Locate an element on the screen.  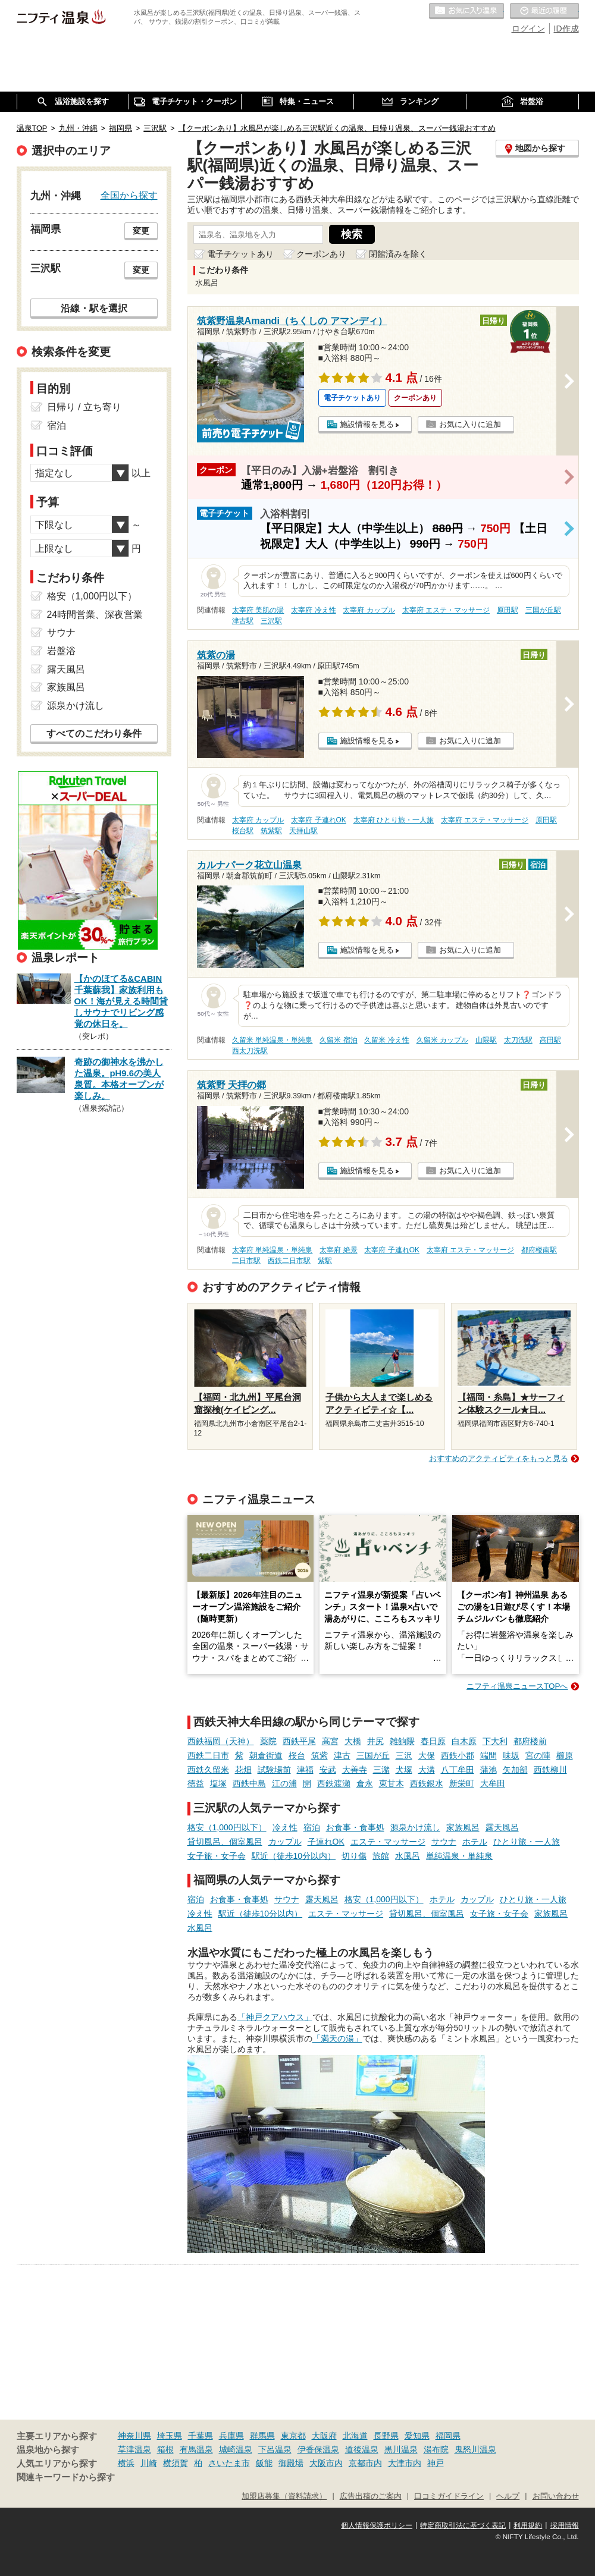
津古 is located at coordinates (342, 1755).